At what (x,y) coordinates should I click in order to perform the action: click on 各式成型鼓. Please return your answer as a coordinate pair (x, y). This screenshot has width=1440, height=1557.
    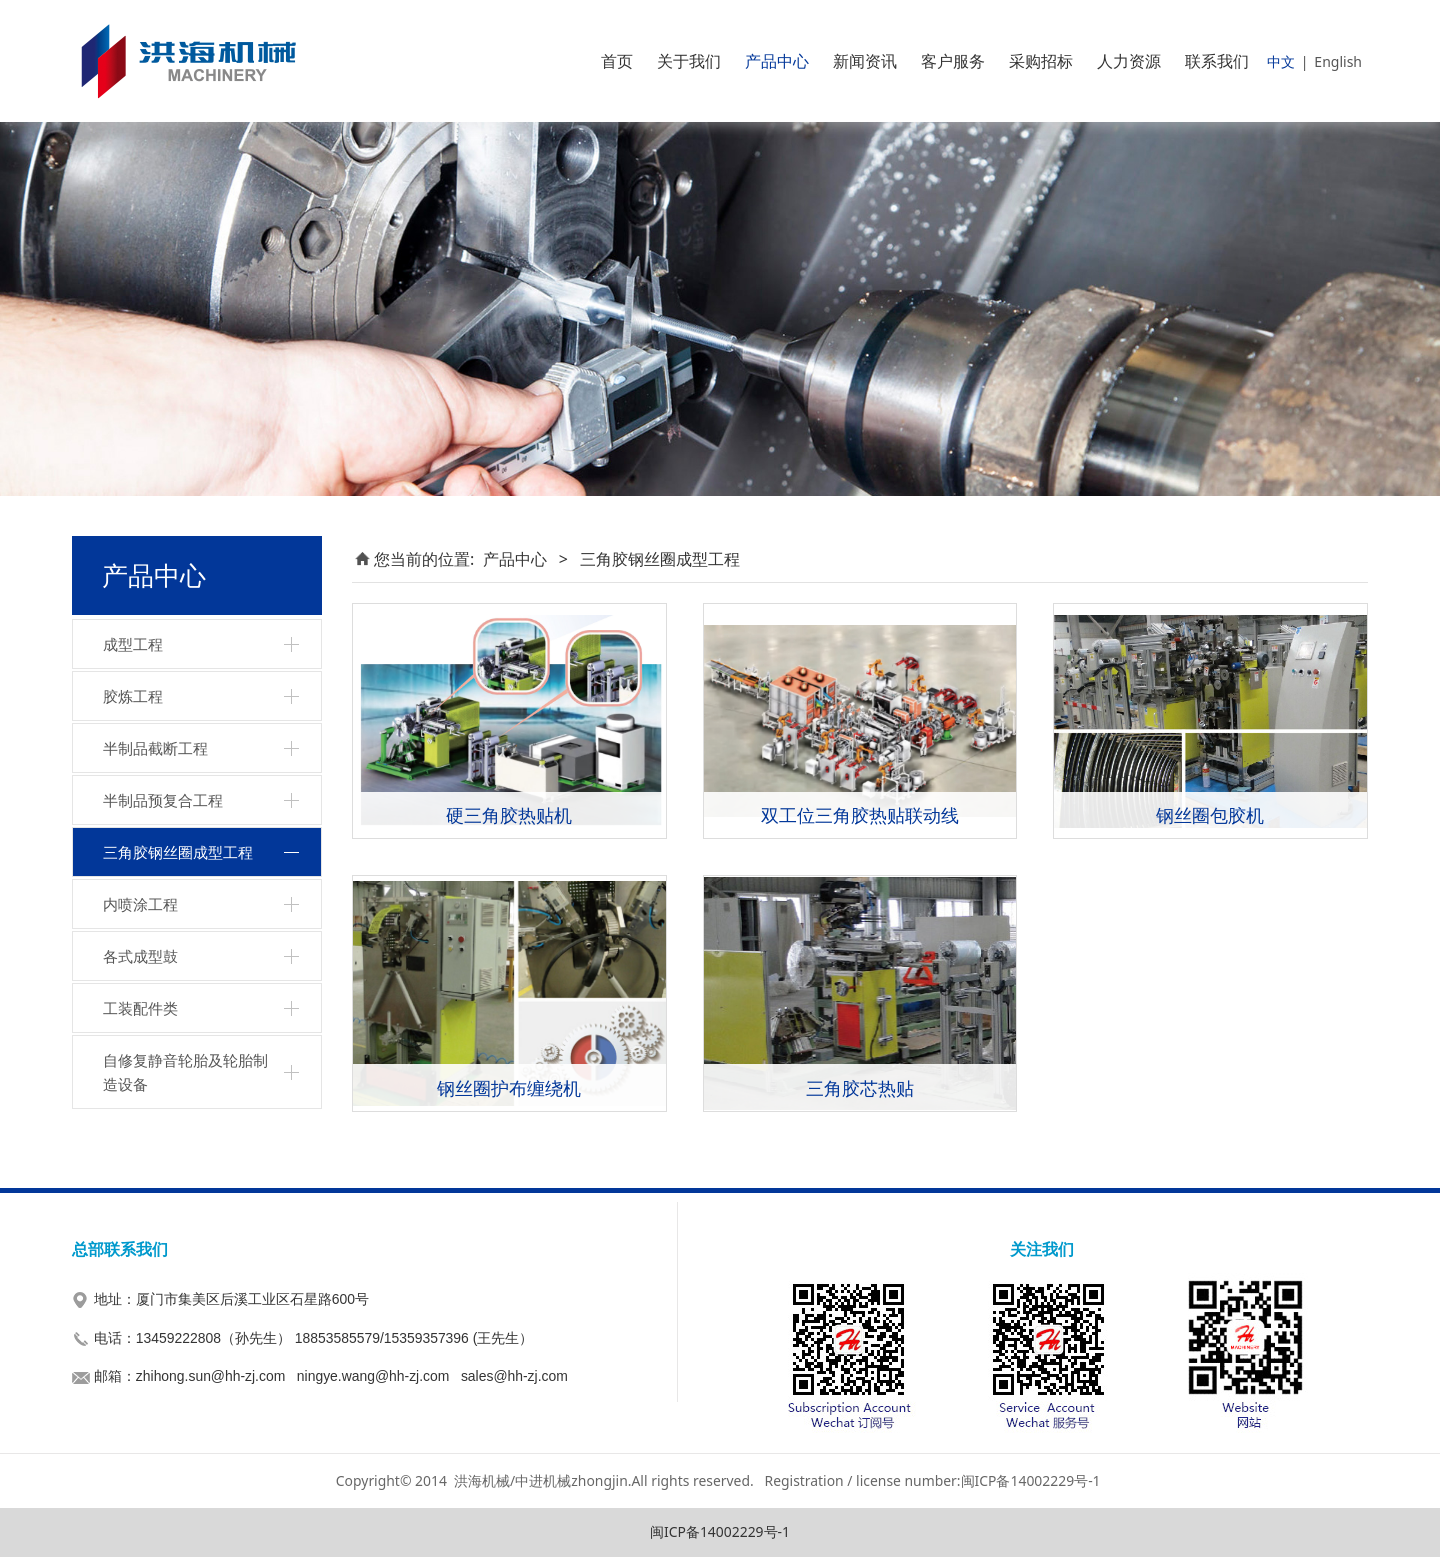
    Looking at the image, I should click on (140, 956).